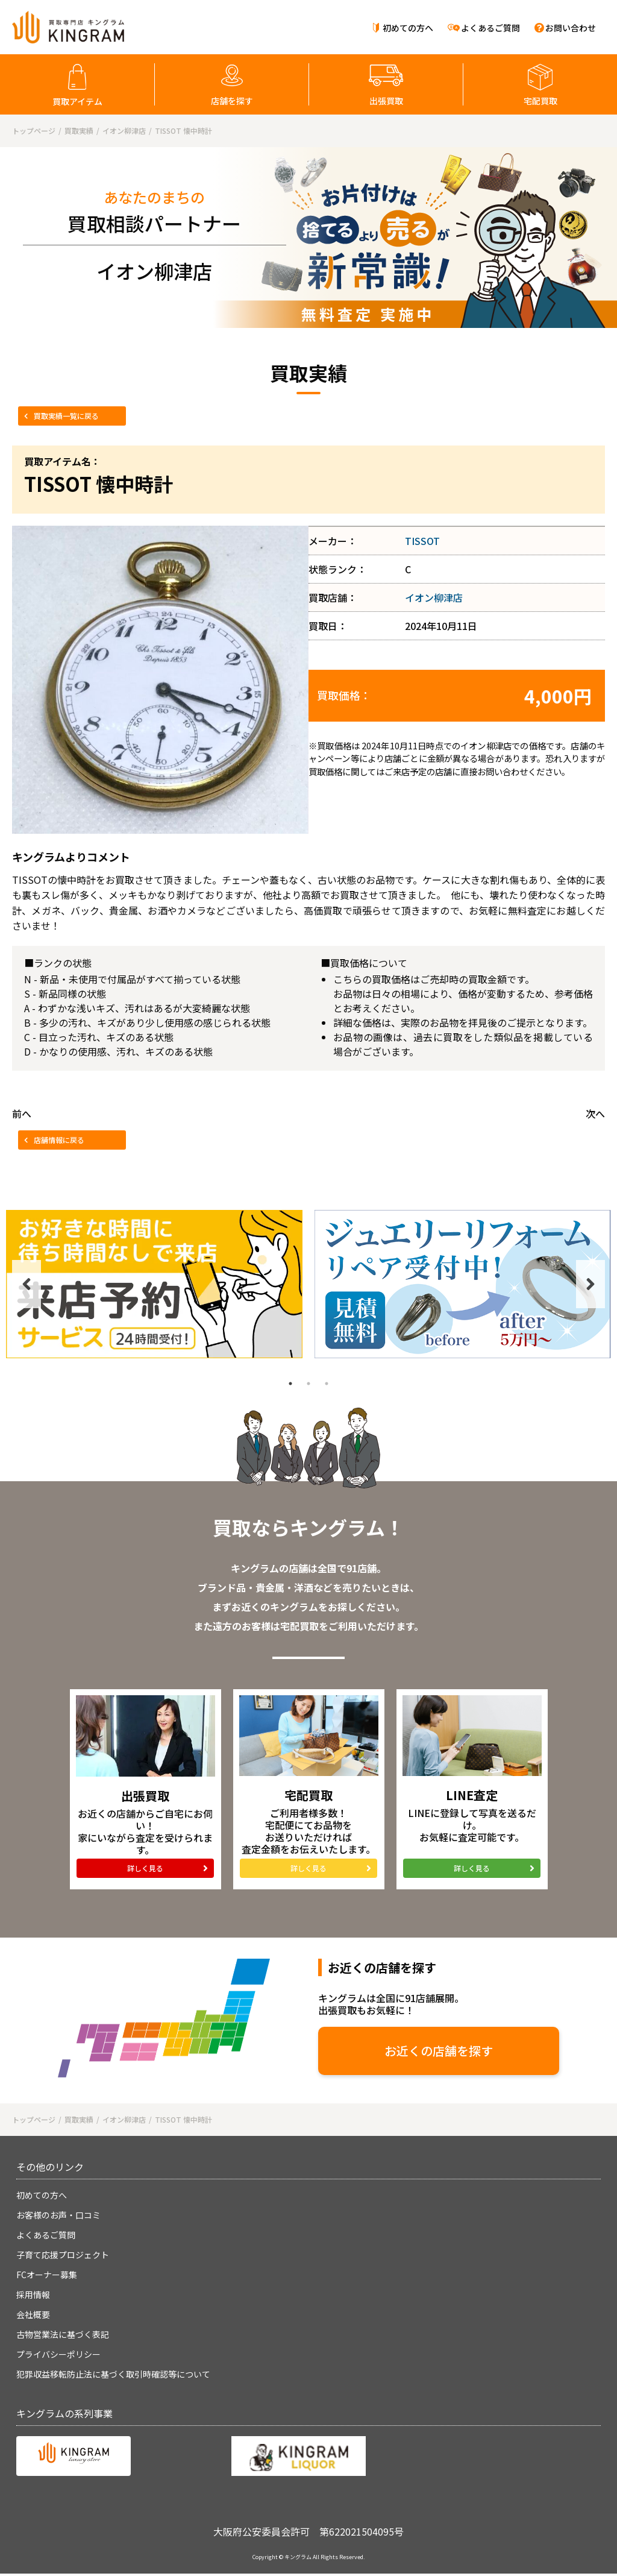 This screenshot has width=617, height=2576. What do you see at coordinates (66, 416) in the screenshot?
I see `買取実績一覧に戻る` at bounding box center [66, 416].